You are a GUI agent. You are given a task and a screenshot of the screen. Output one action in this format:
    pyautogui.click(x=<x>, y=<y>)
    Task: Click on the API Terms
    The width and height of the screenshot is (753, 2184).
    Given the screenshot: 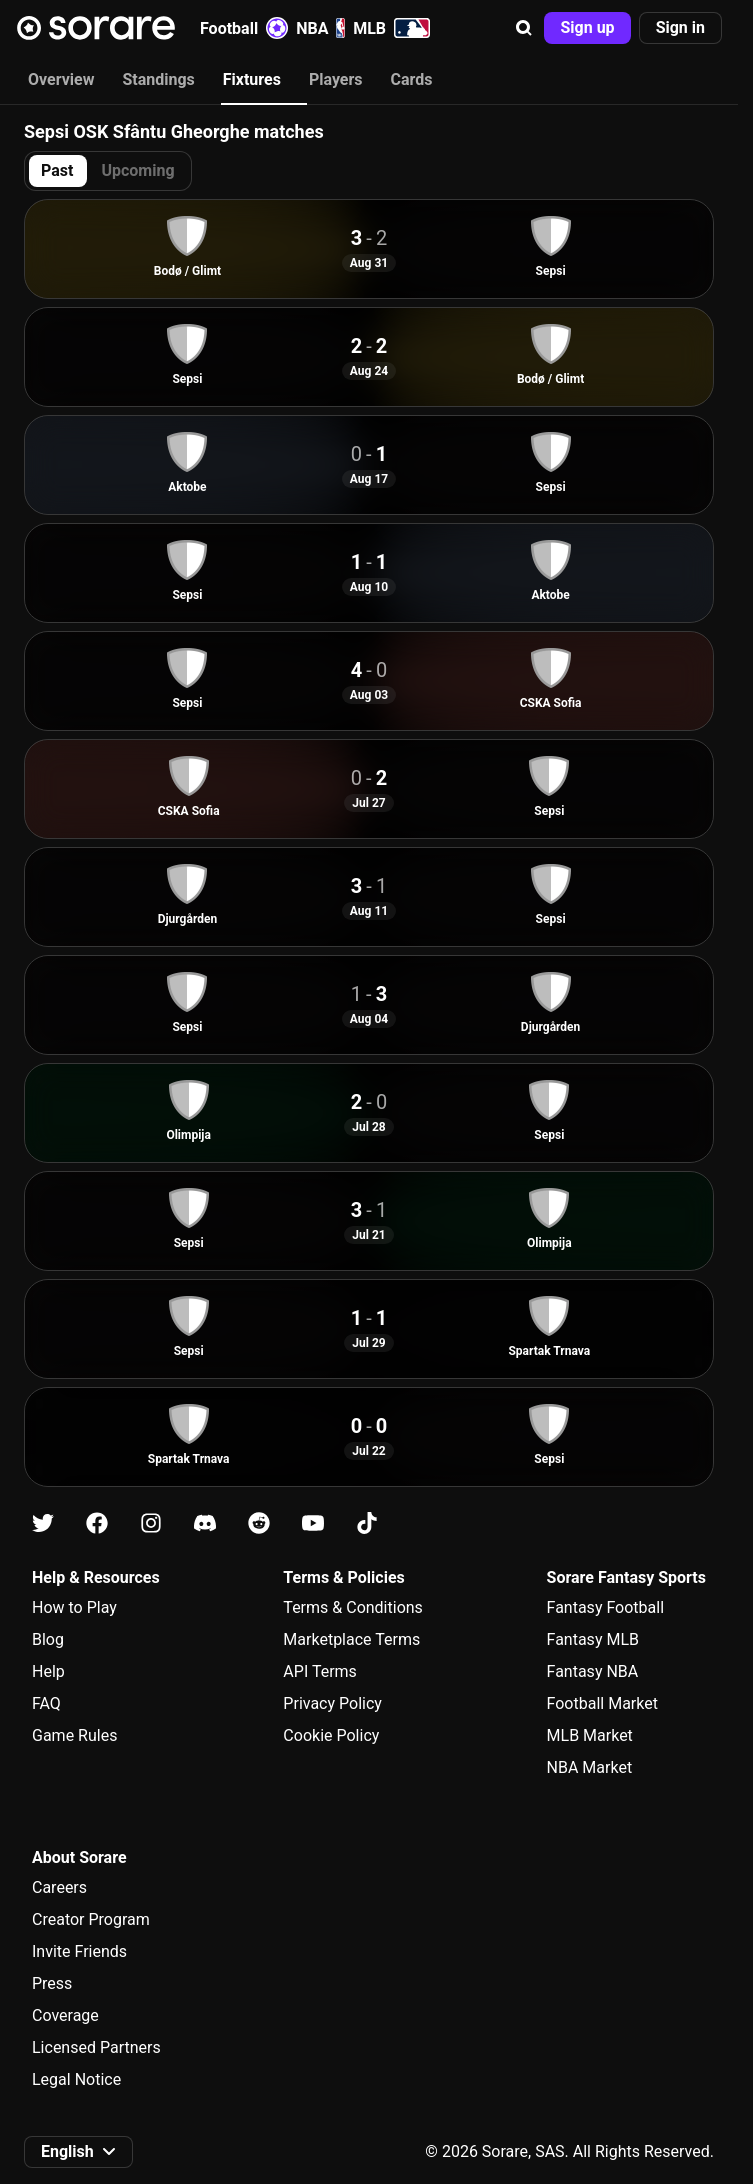 What is the action you would take?
    pyautogui.click(x=320, y=1671)
    